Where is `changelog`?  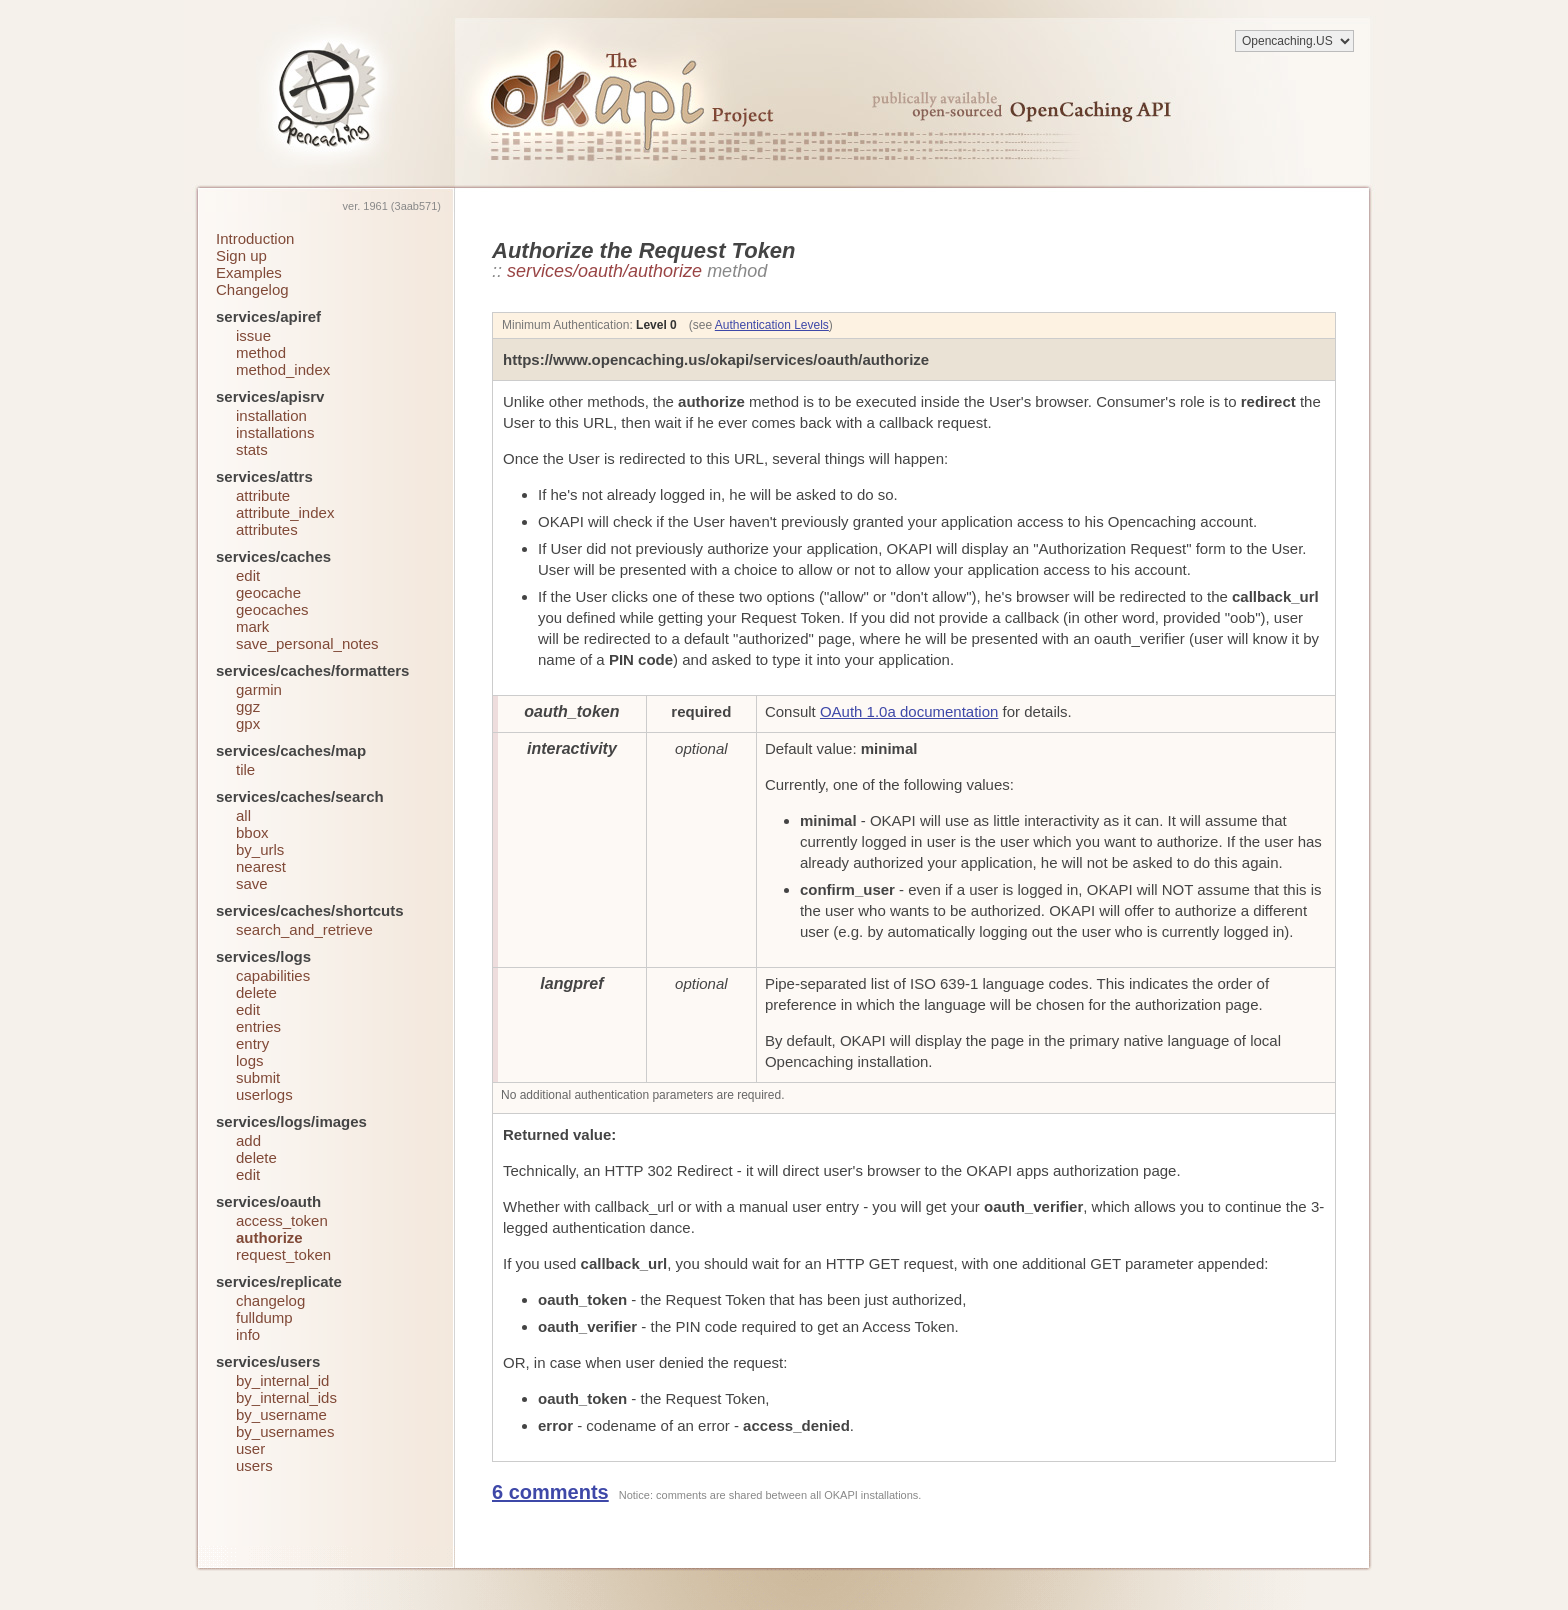
changelog is located at coordinates (270, 1300).